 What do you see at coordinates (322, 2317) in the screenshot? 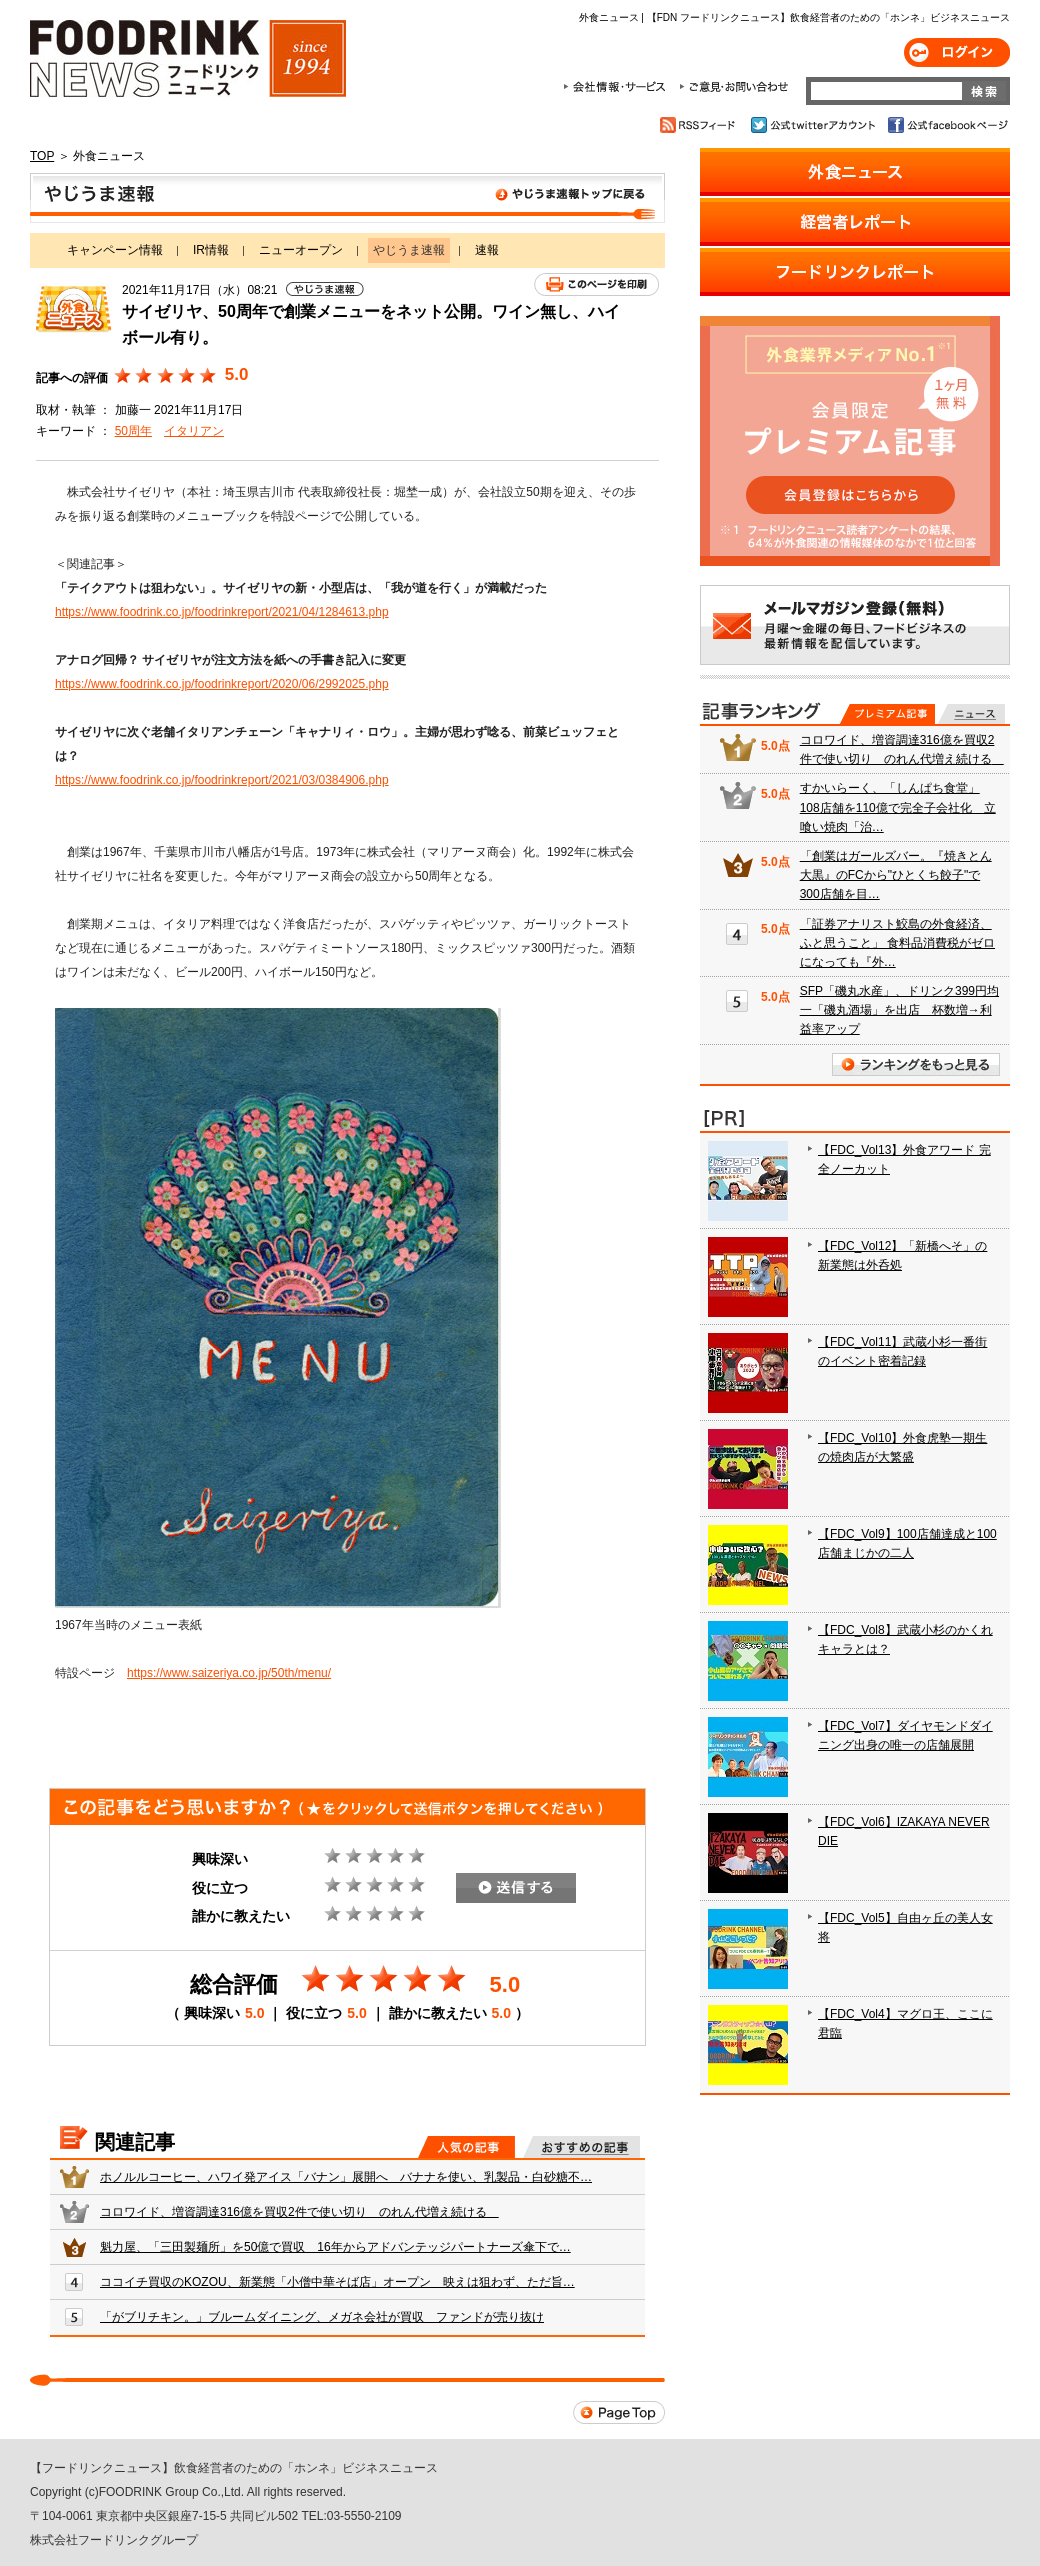
I see `「がブリチキン。」ブルームダイニング、メガネ会社が買収 ファンドが売り抜け` at bounding box center [322, 2317].